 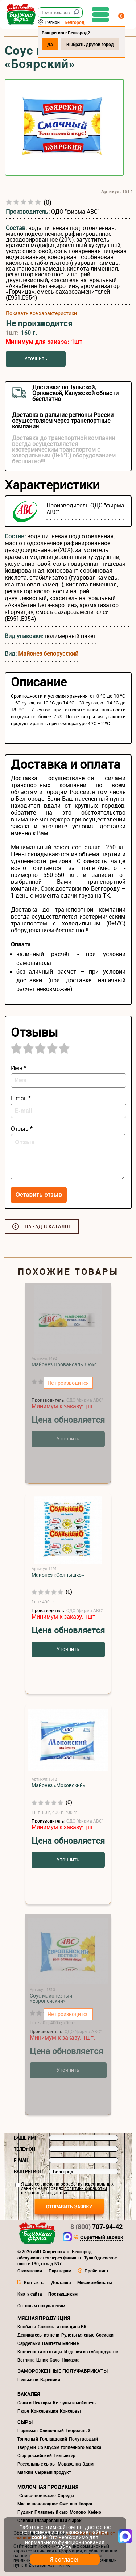 I want to click on Моцарелла, so click(x=69, y=2464).